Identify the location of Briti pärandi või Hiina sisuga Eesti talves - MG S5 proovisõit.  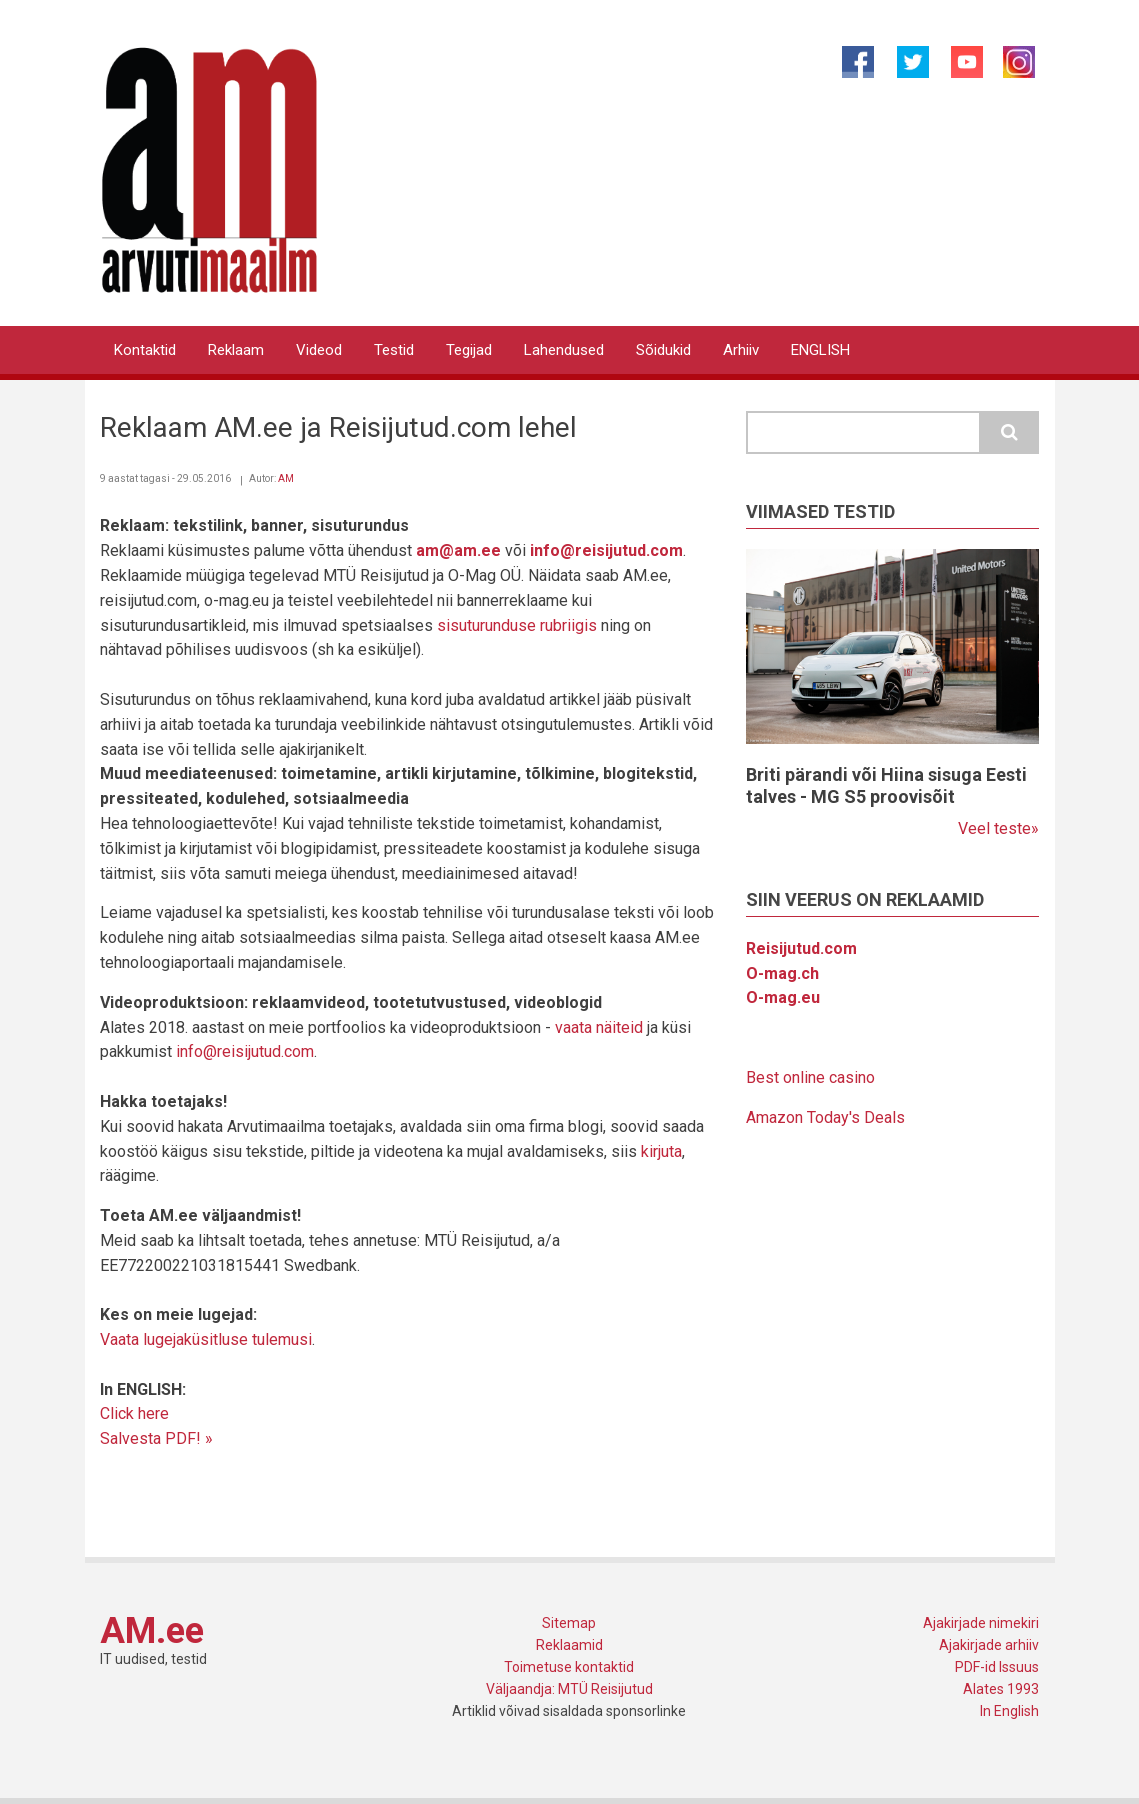
(886, 785).